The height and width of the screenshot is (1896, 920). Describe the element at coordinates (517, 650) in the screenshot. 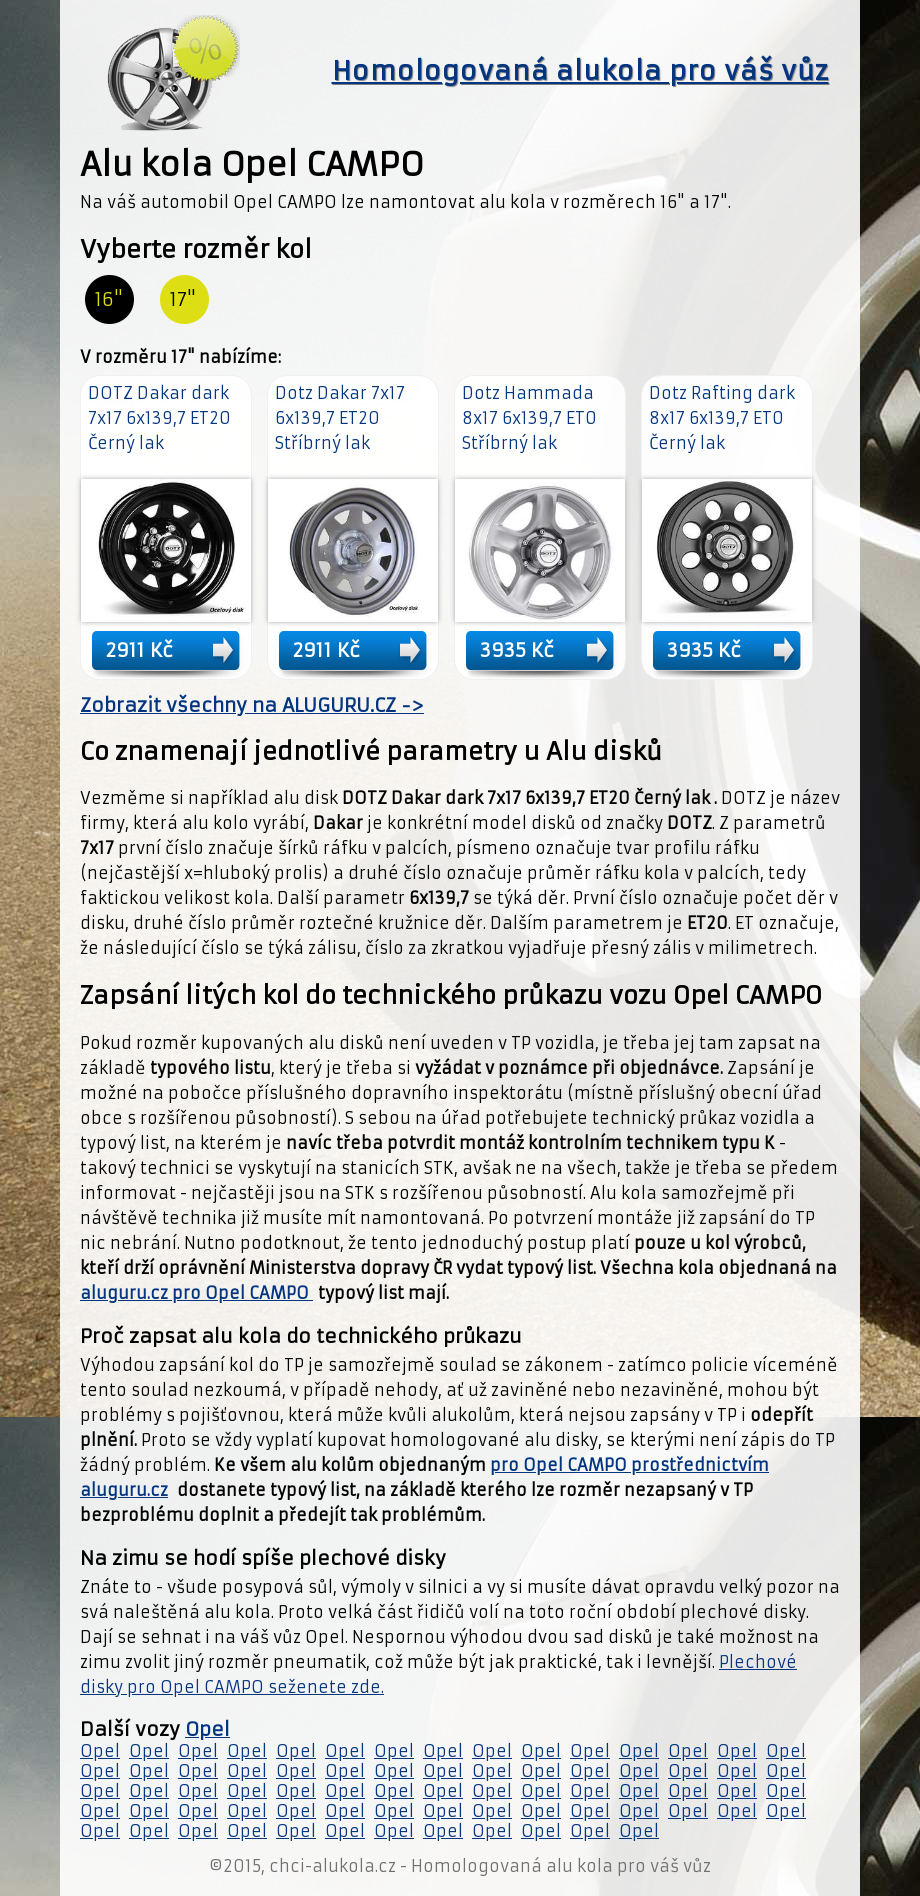

I see `3935 Kč` at that location.